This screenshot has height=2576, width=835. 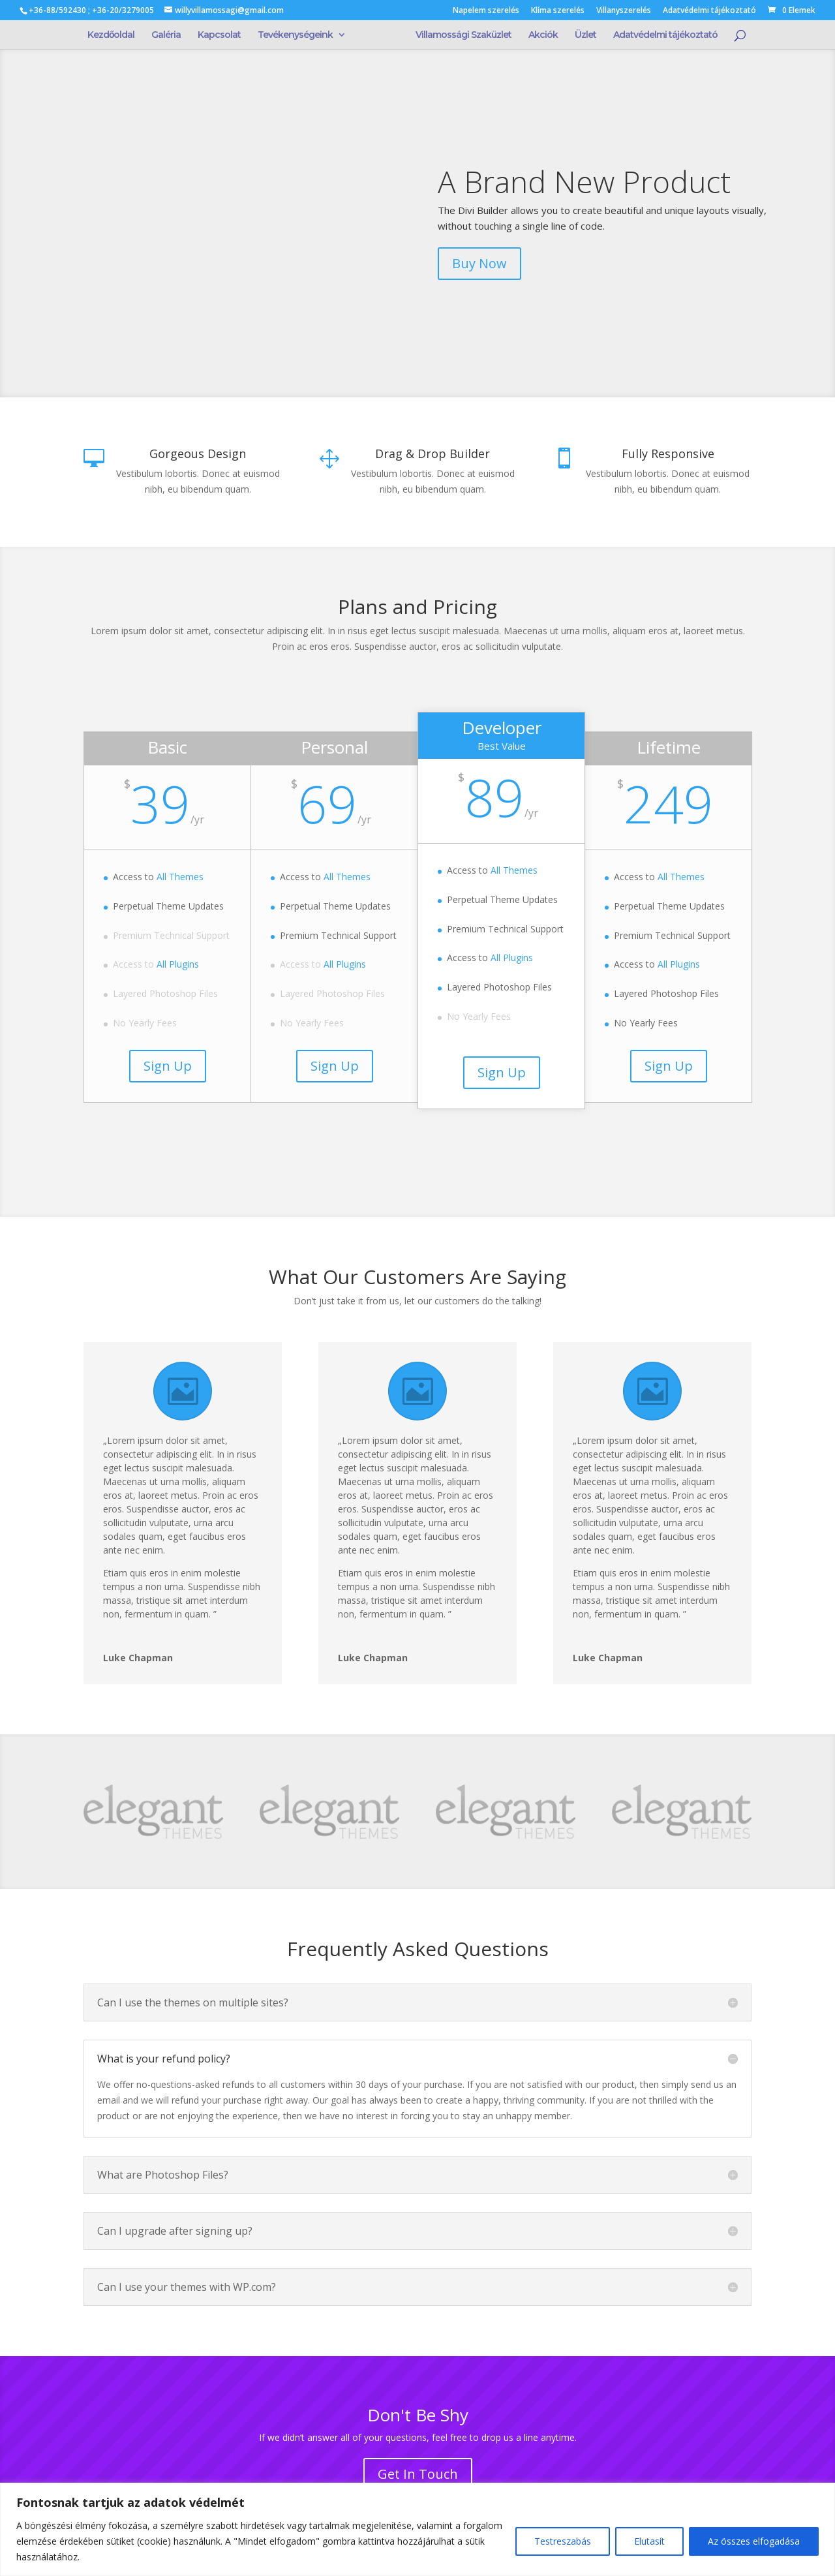 What do you see at coordinates (180, 876) in the screenshot?
I see `All Themes` at bounding box center [180, 876].